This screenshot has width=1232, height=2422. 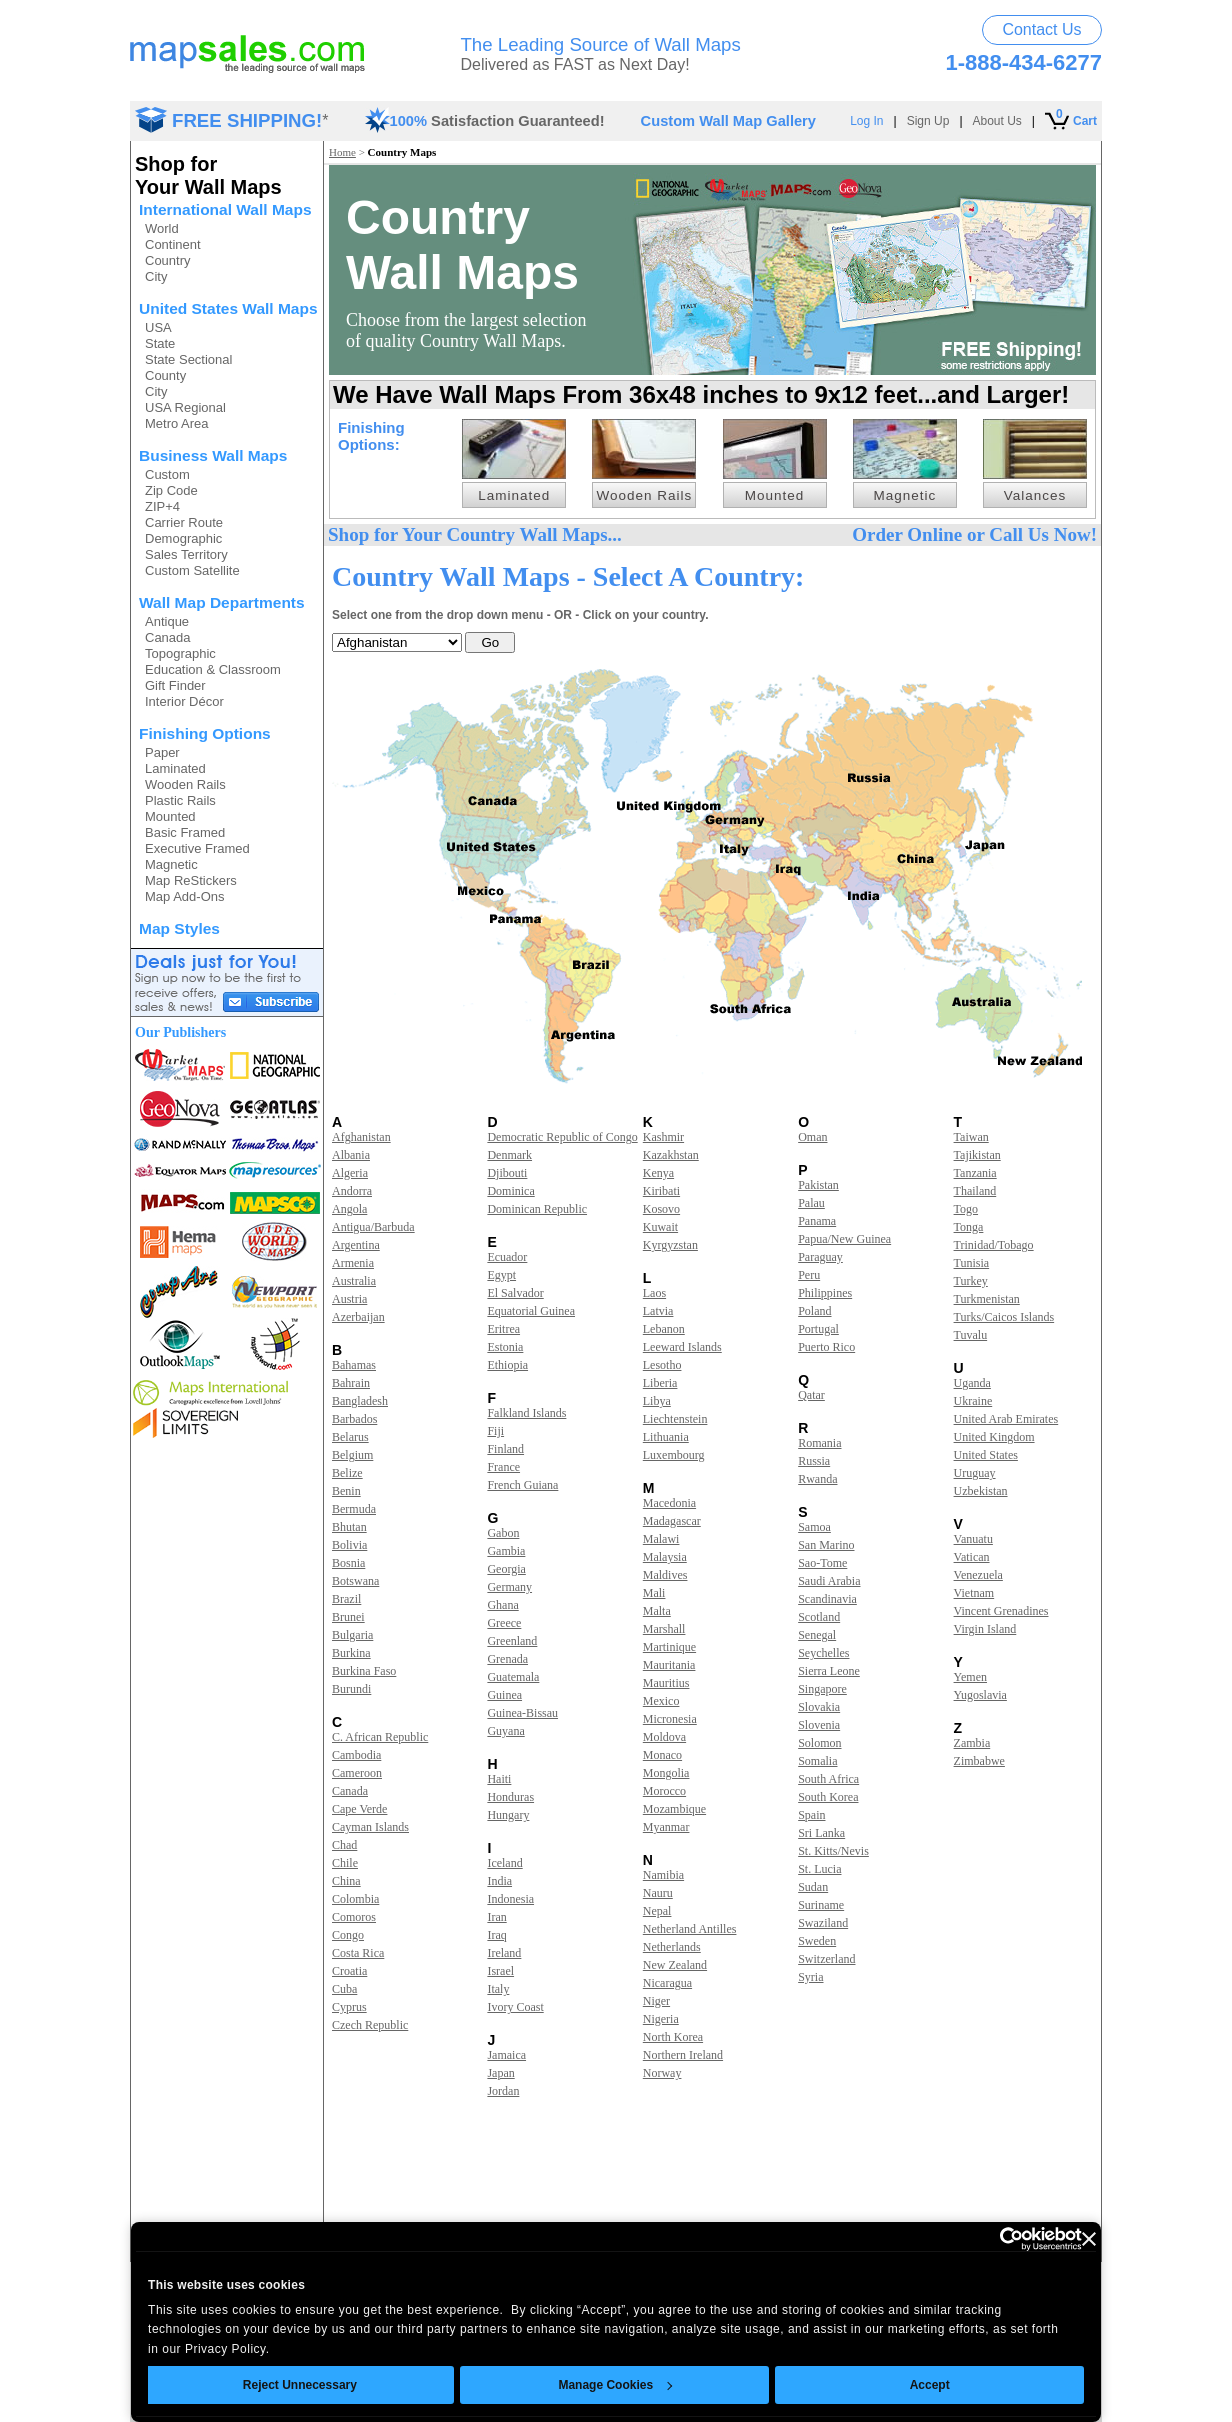 What do you see at coordinates (506, 1551) in the screenshot?
I see `Gambia` at bounding box center [506, 1551].